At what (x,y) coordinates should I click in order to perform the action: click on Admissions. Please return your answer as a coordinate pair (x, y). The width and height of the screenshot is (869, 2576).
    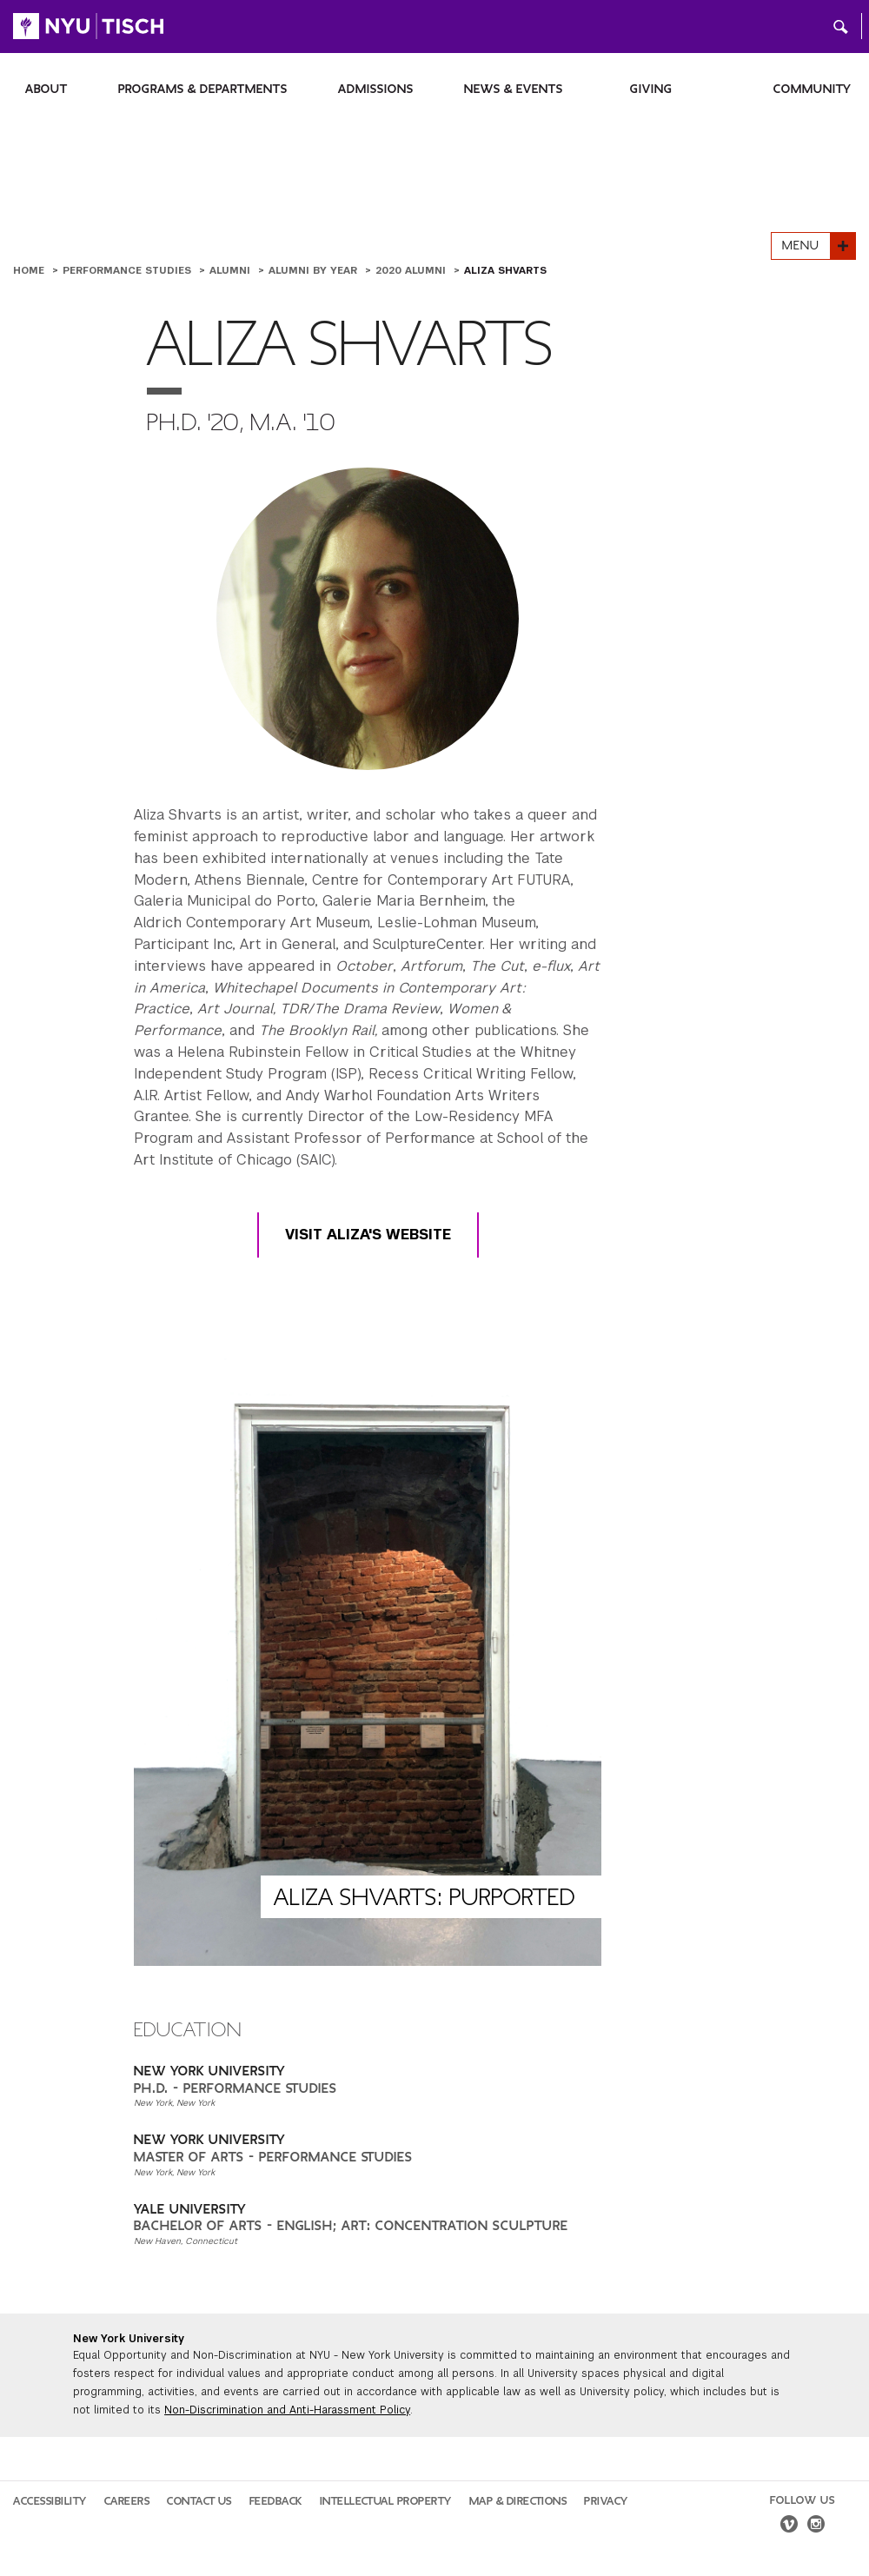
    Looking at the image, I should click on (376, 89).